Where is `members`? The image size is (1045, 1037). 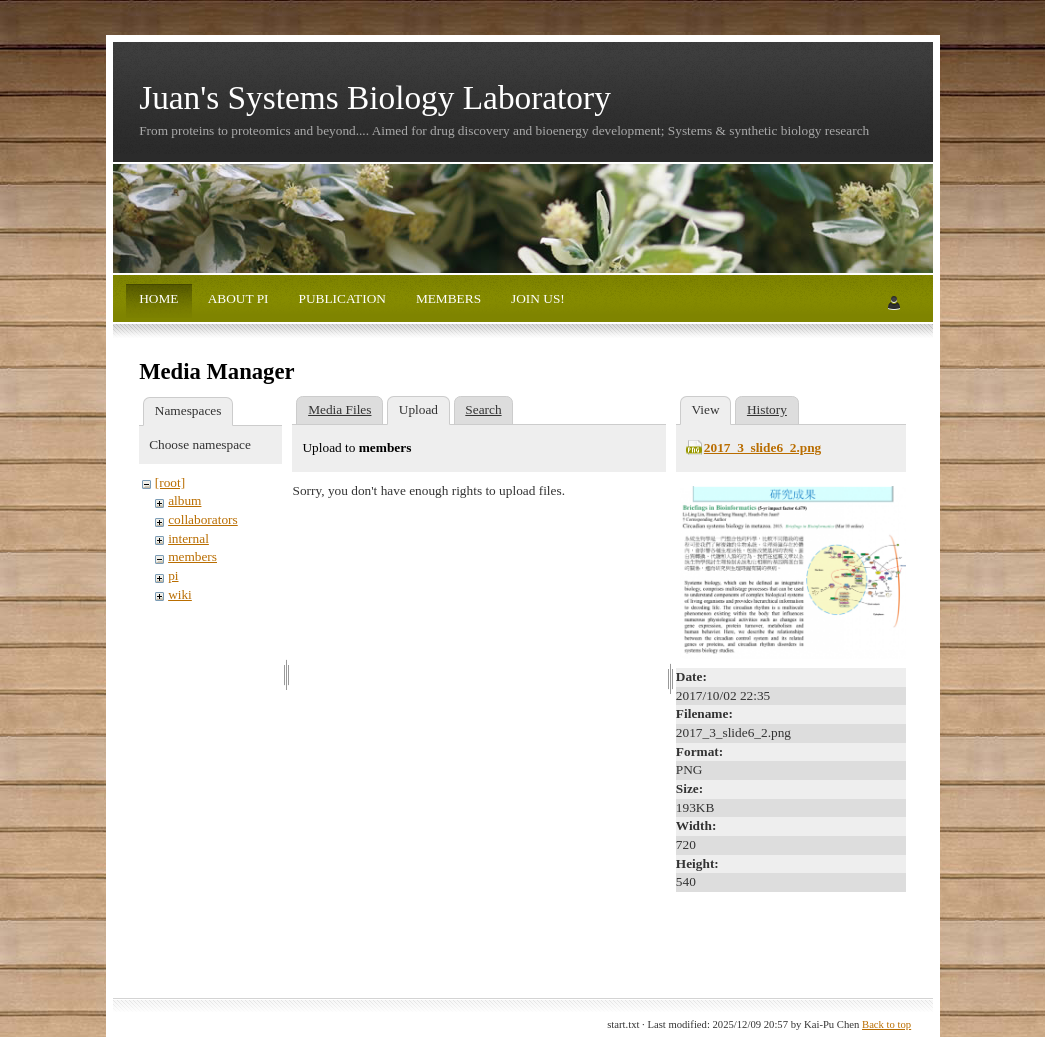 members is located at coordinates (192, 556).